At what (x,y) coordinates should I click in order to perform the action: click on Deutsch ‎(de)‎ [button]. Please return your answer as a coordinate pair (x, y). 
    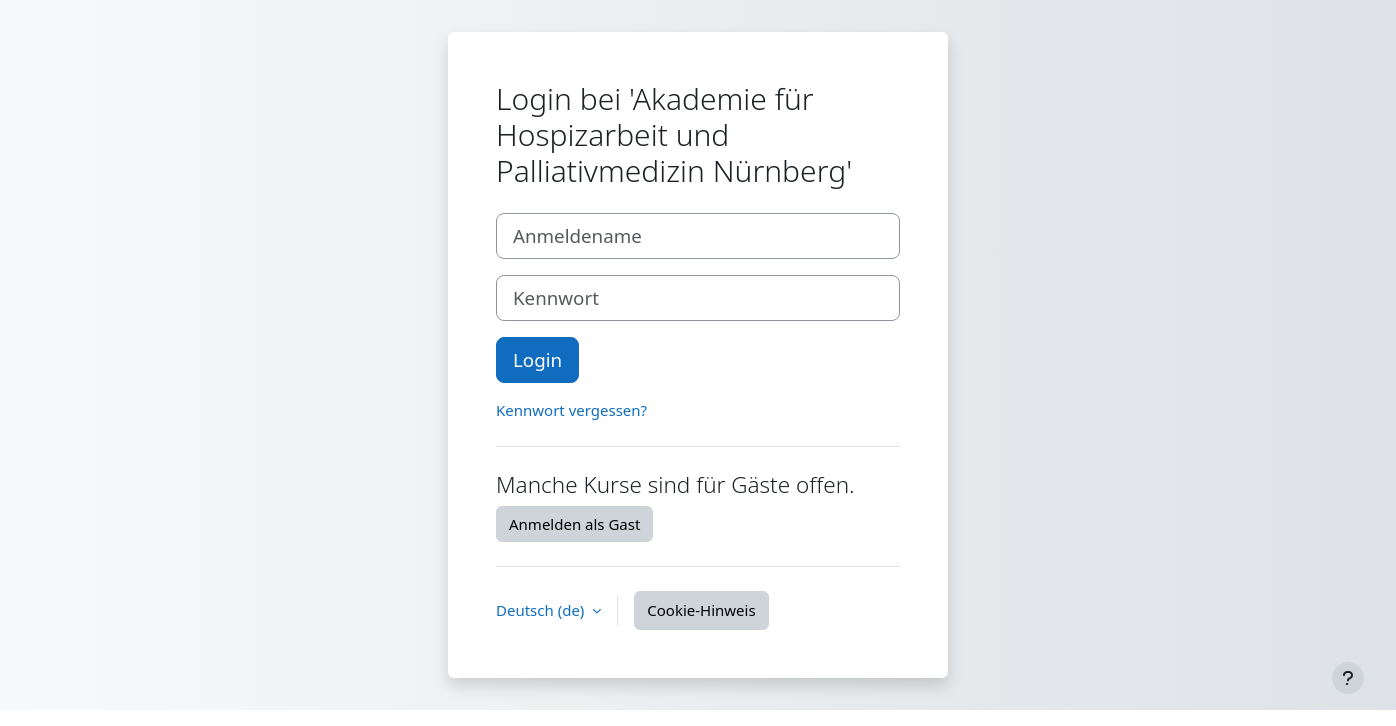
    Looking at the image, I should click on (542, 610).